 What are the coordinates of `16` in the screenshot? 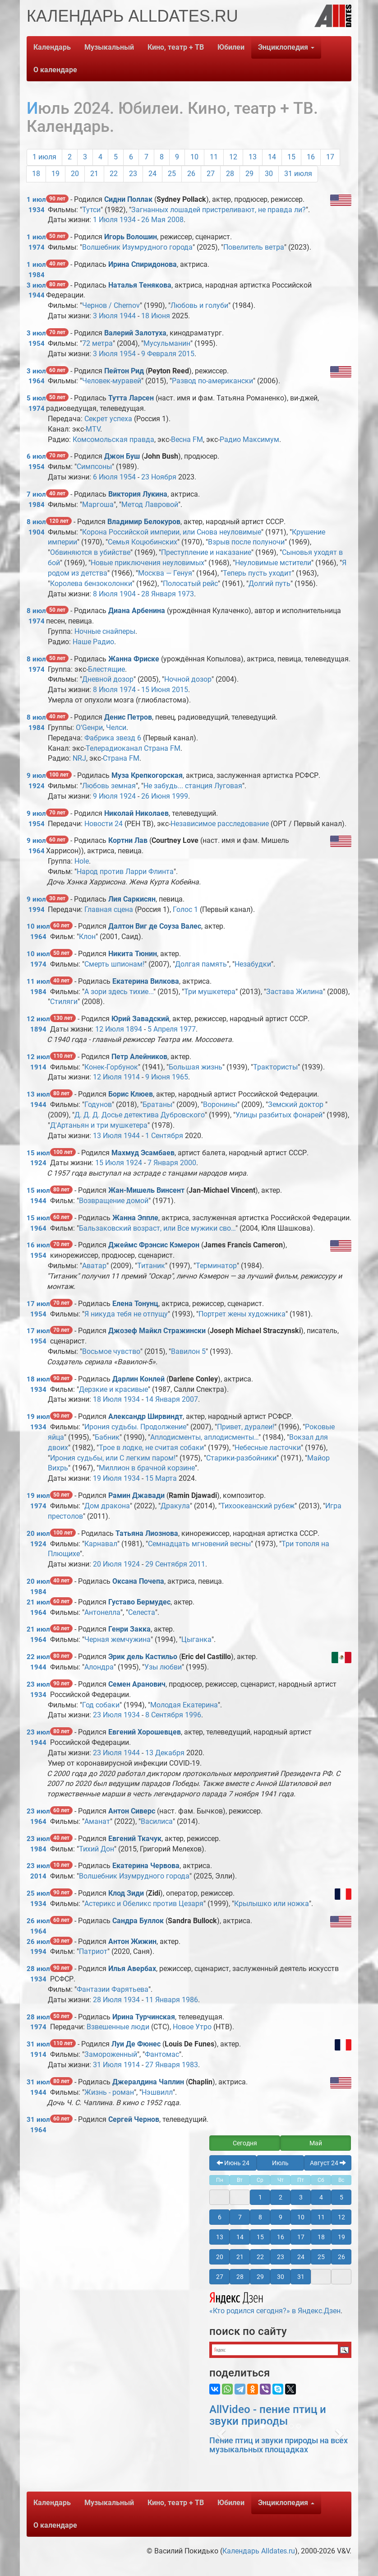 It's located at (311, 157).